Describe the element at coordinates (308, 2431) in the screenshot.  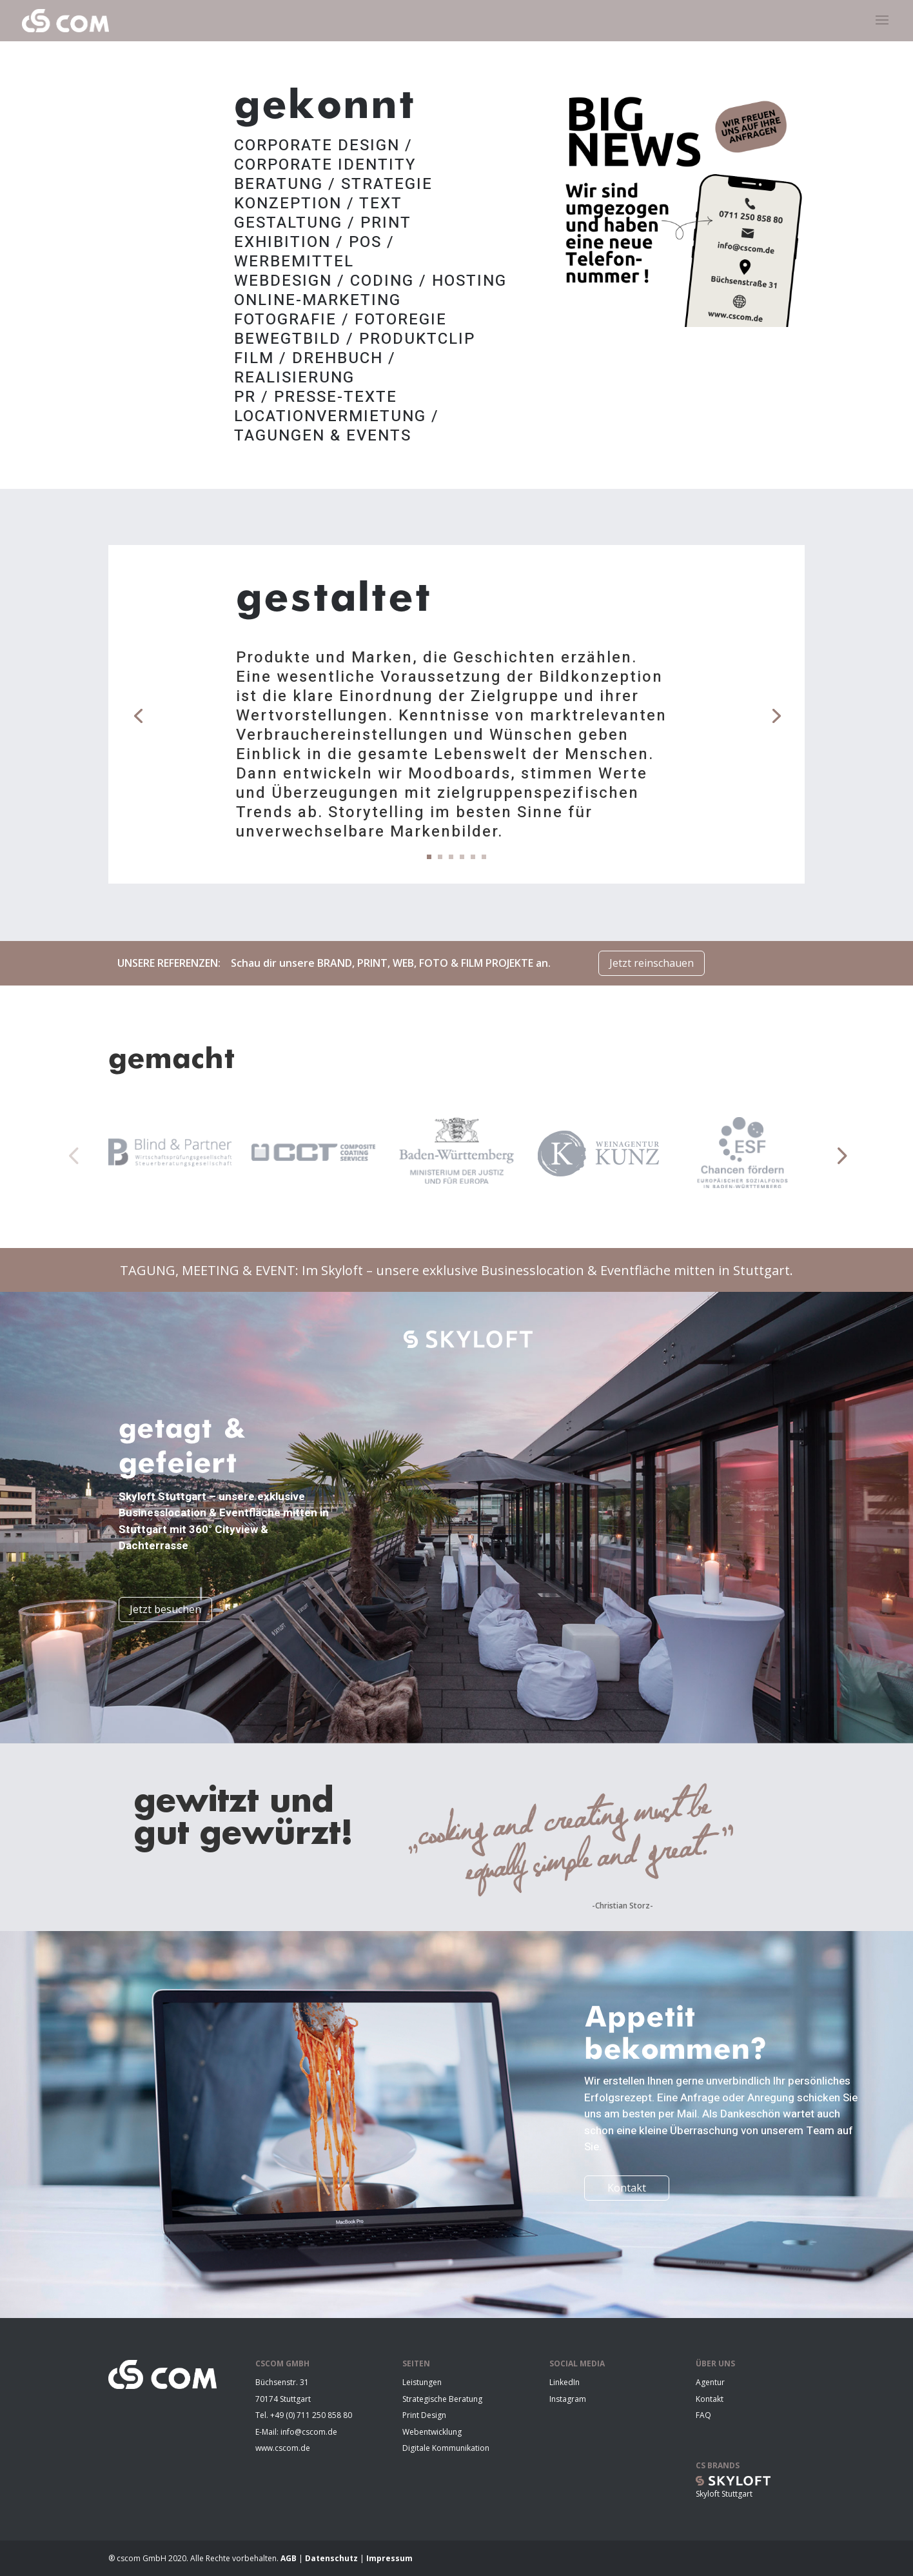
I see `info@cscom.de` at that location.